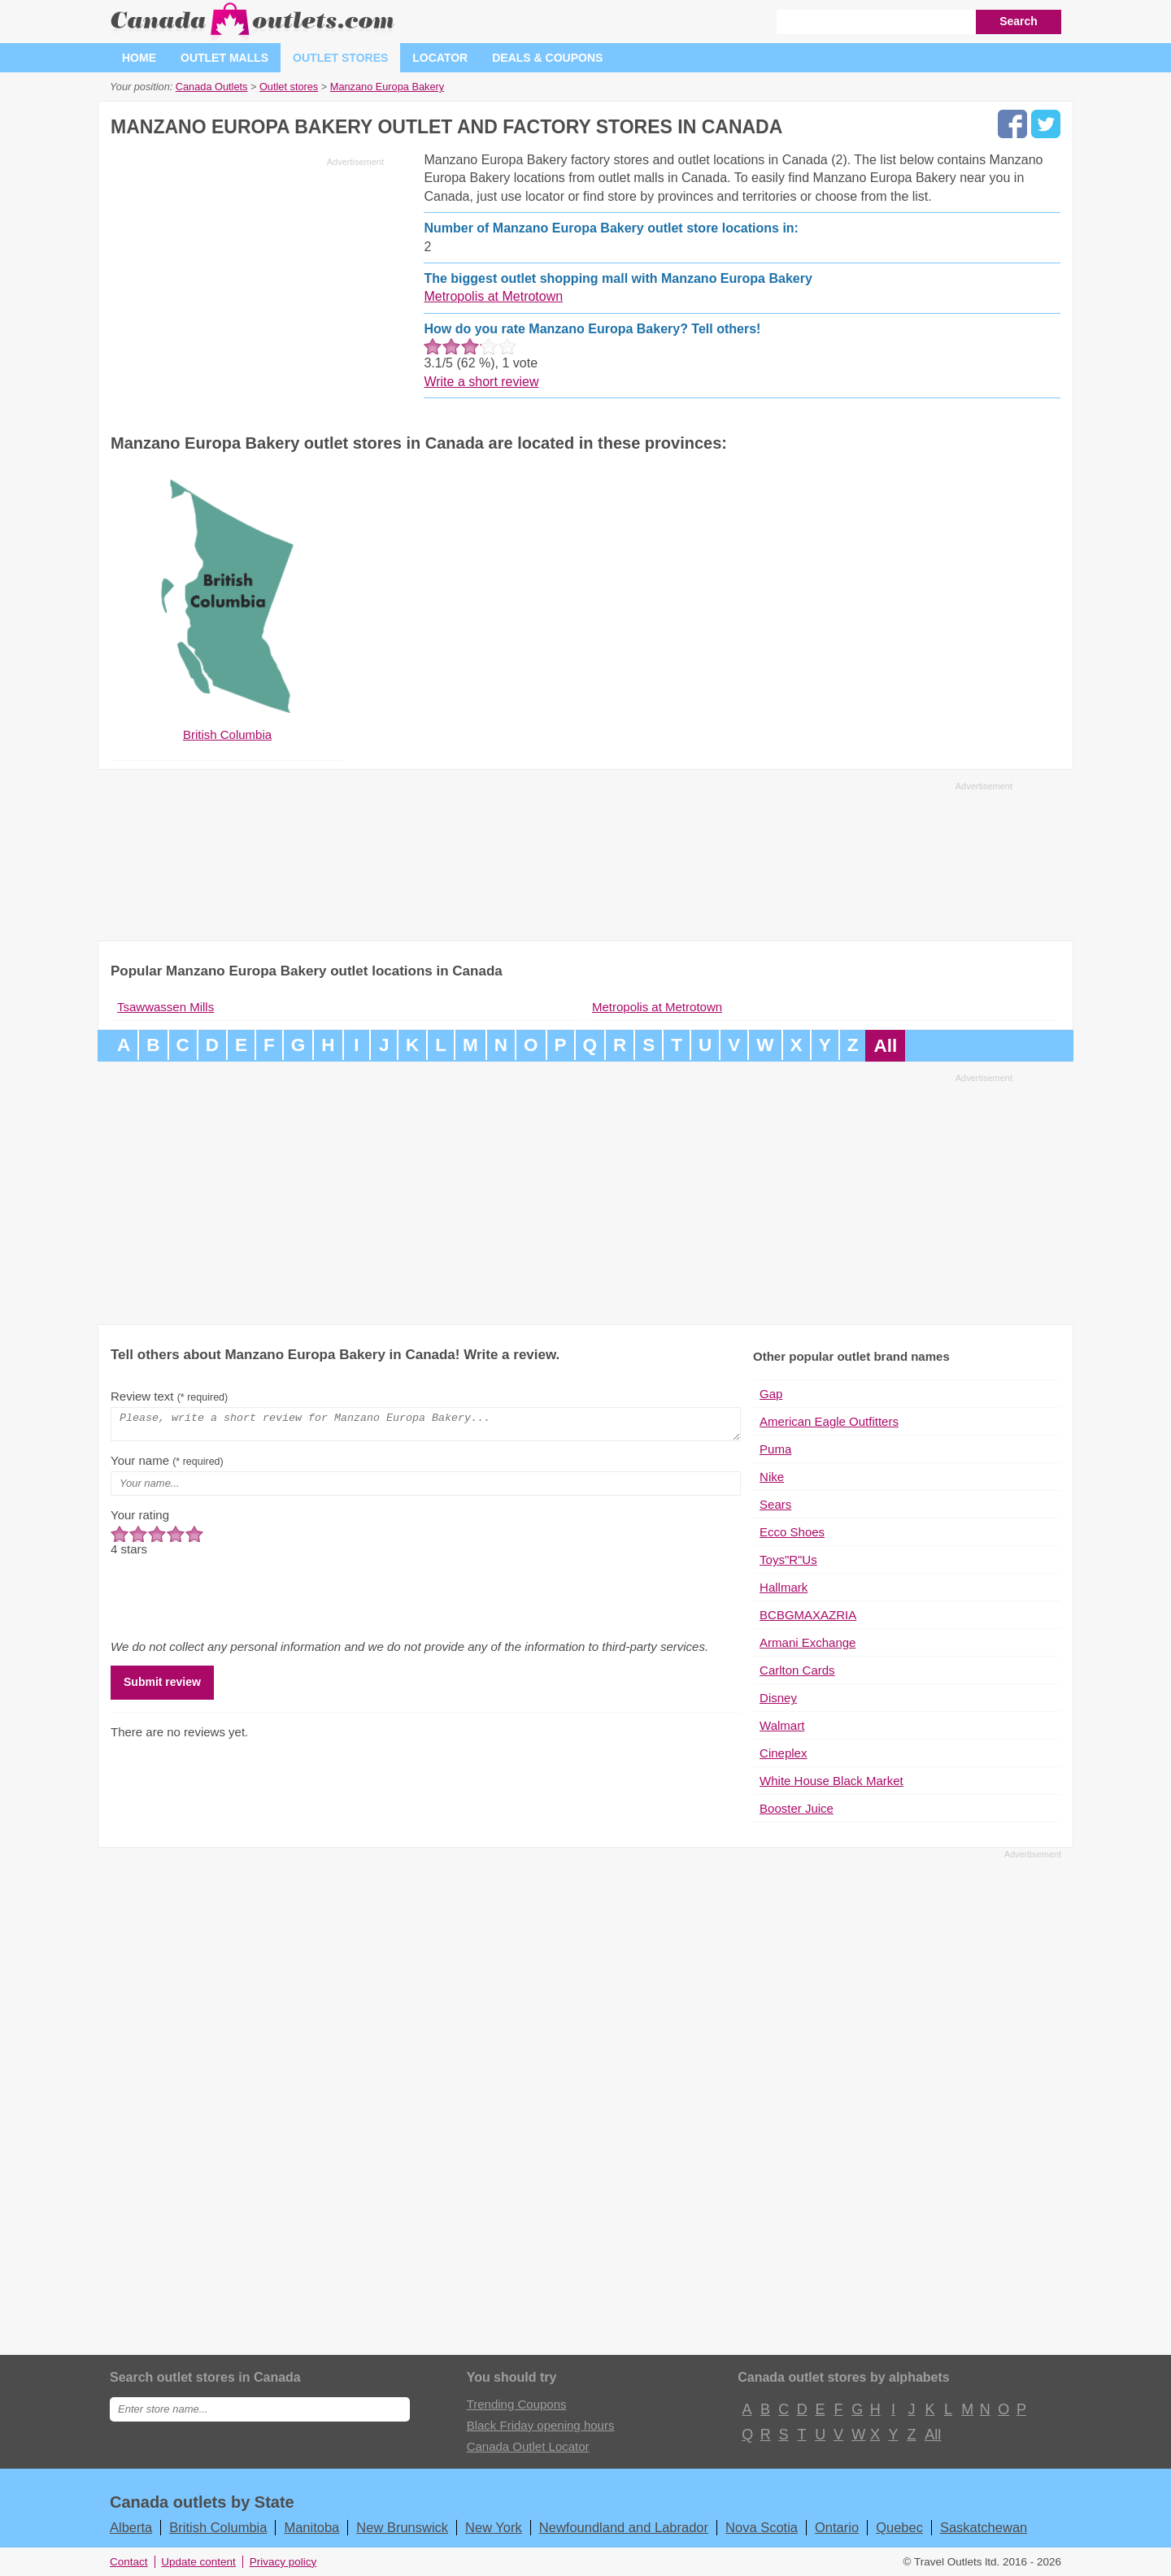 This screenshot has height=2576, width=1171. I want to click on Toys"R"Us, so click(788, 1559).